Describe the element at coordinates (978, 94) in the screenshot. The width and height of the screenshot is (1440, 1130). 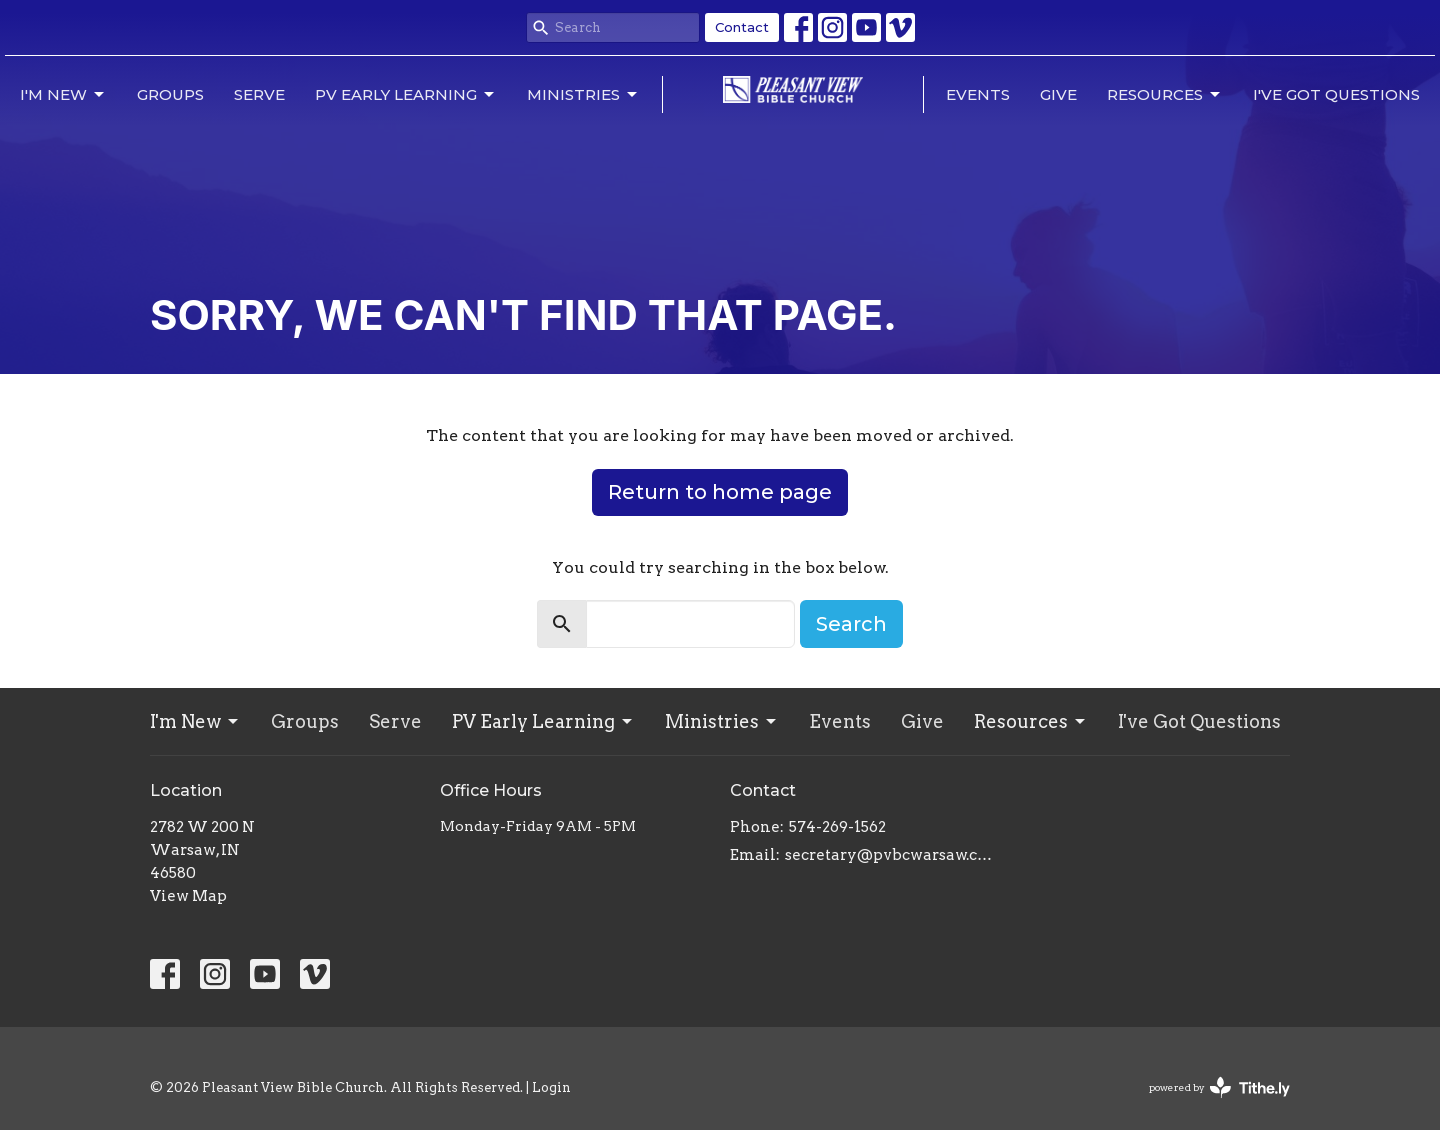
I see `Events` at that location.